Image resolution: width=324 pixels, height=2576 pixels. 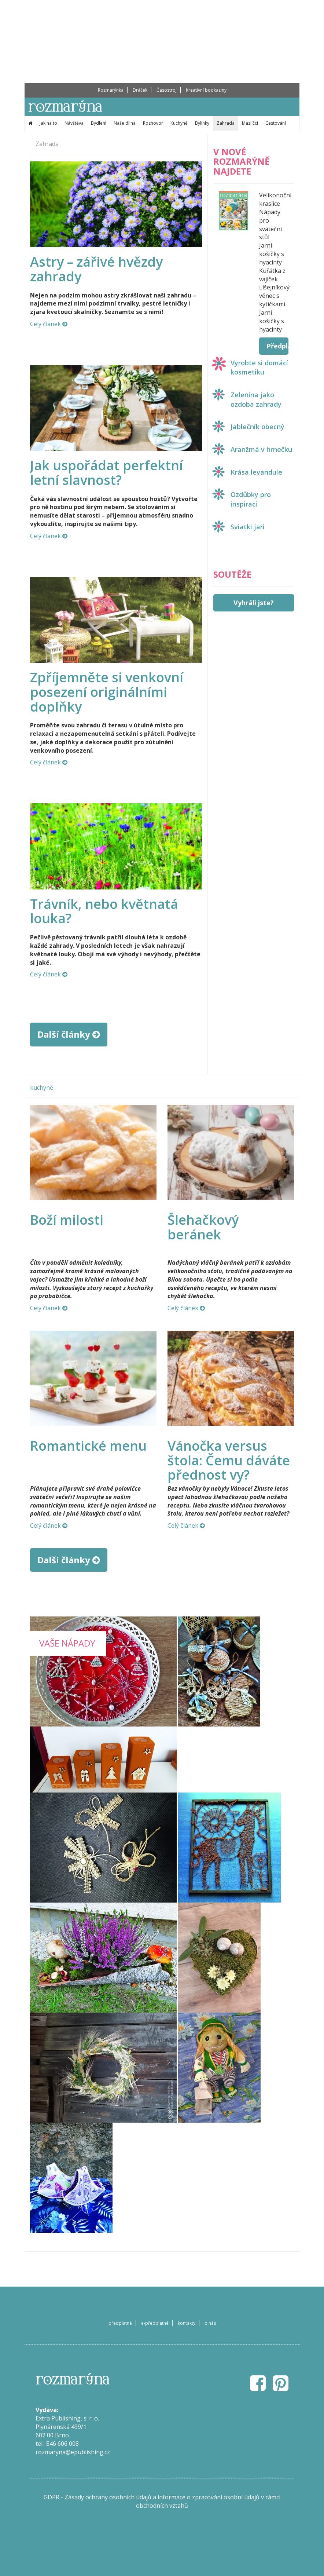 What do you see at coordinates (186, 2323) in the screenshot?
I see `kontakty` at bounding box center [186, 2323].